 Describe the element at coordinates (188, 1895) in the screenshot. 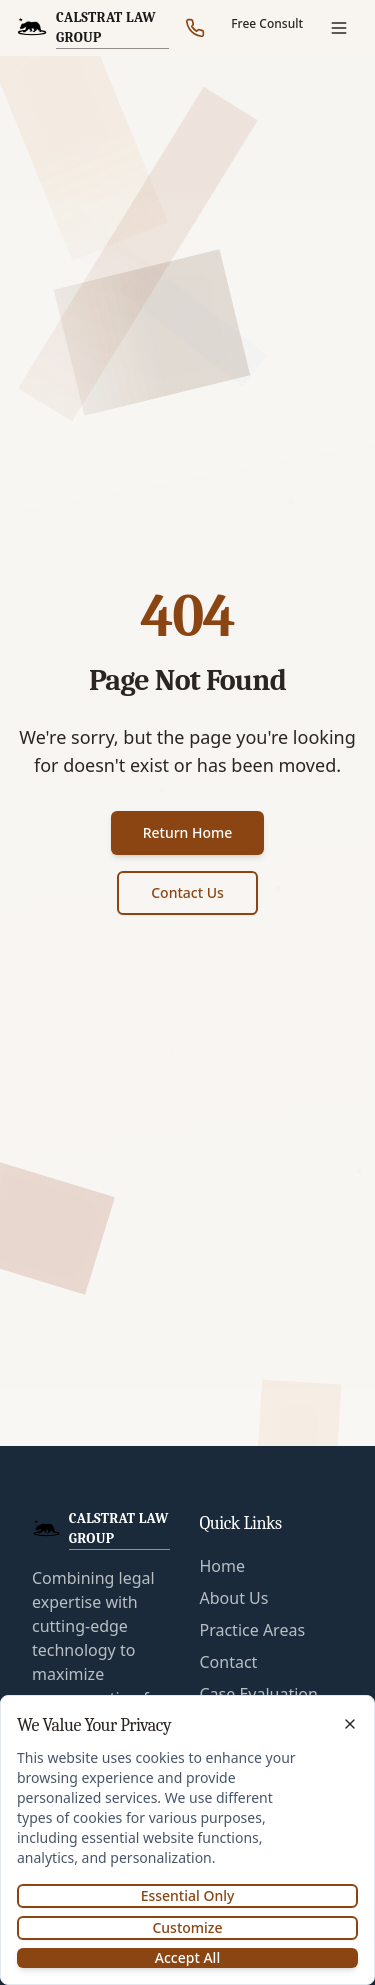

I see `Essential Only` at that location.